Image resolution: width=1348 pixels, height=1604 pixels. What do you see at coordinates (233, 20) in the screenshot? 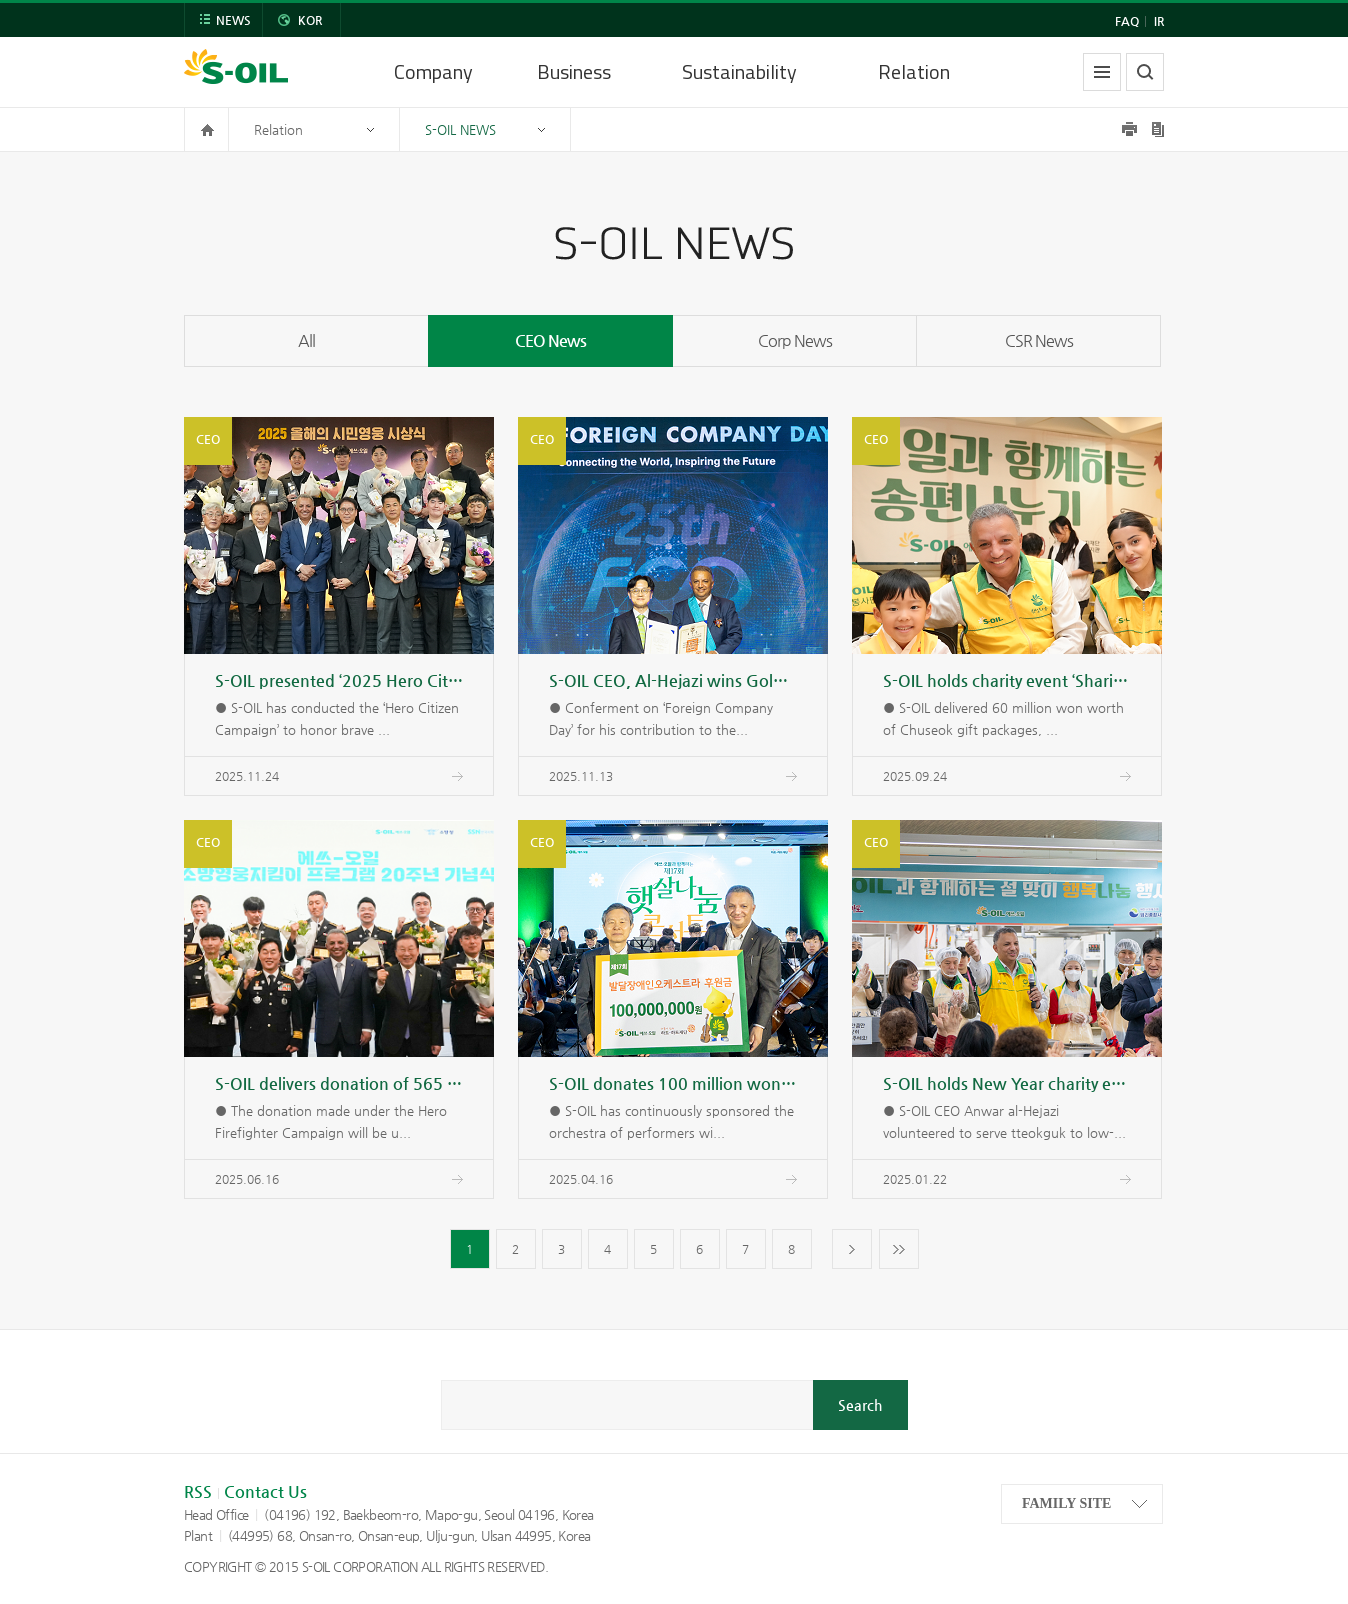
I see `NEWS` at bounding box center [233, 20].